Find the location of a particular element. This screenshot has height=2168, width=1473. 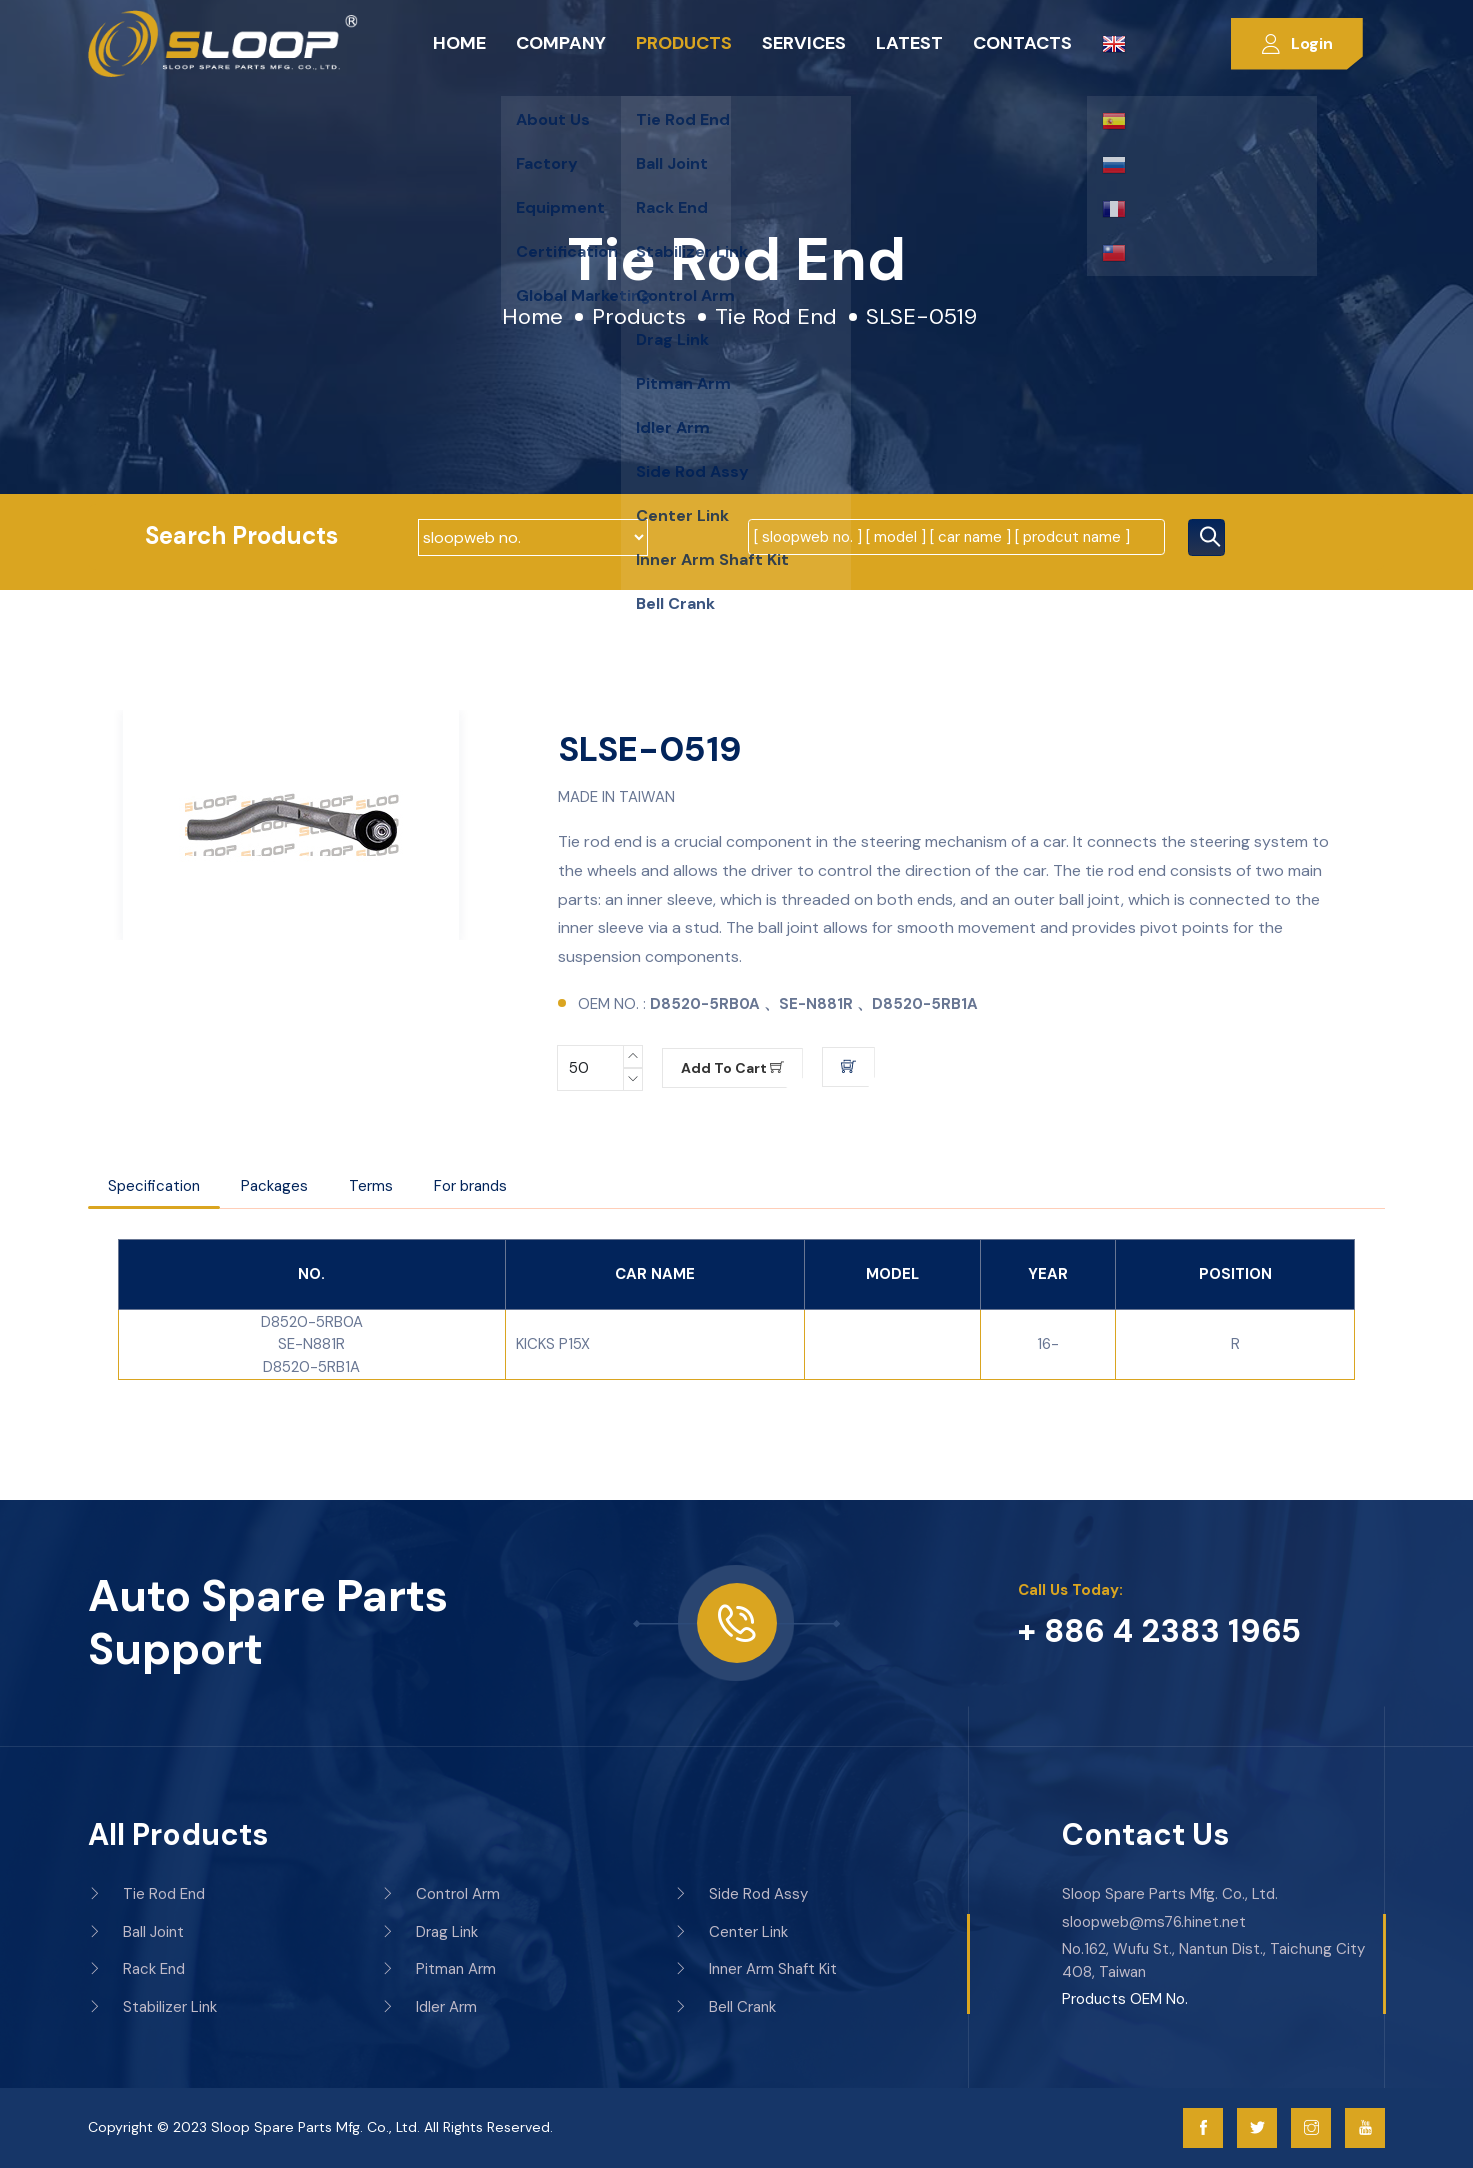

Side Rod Assy is located at coordinates (741, 1894).